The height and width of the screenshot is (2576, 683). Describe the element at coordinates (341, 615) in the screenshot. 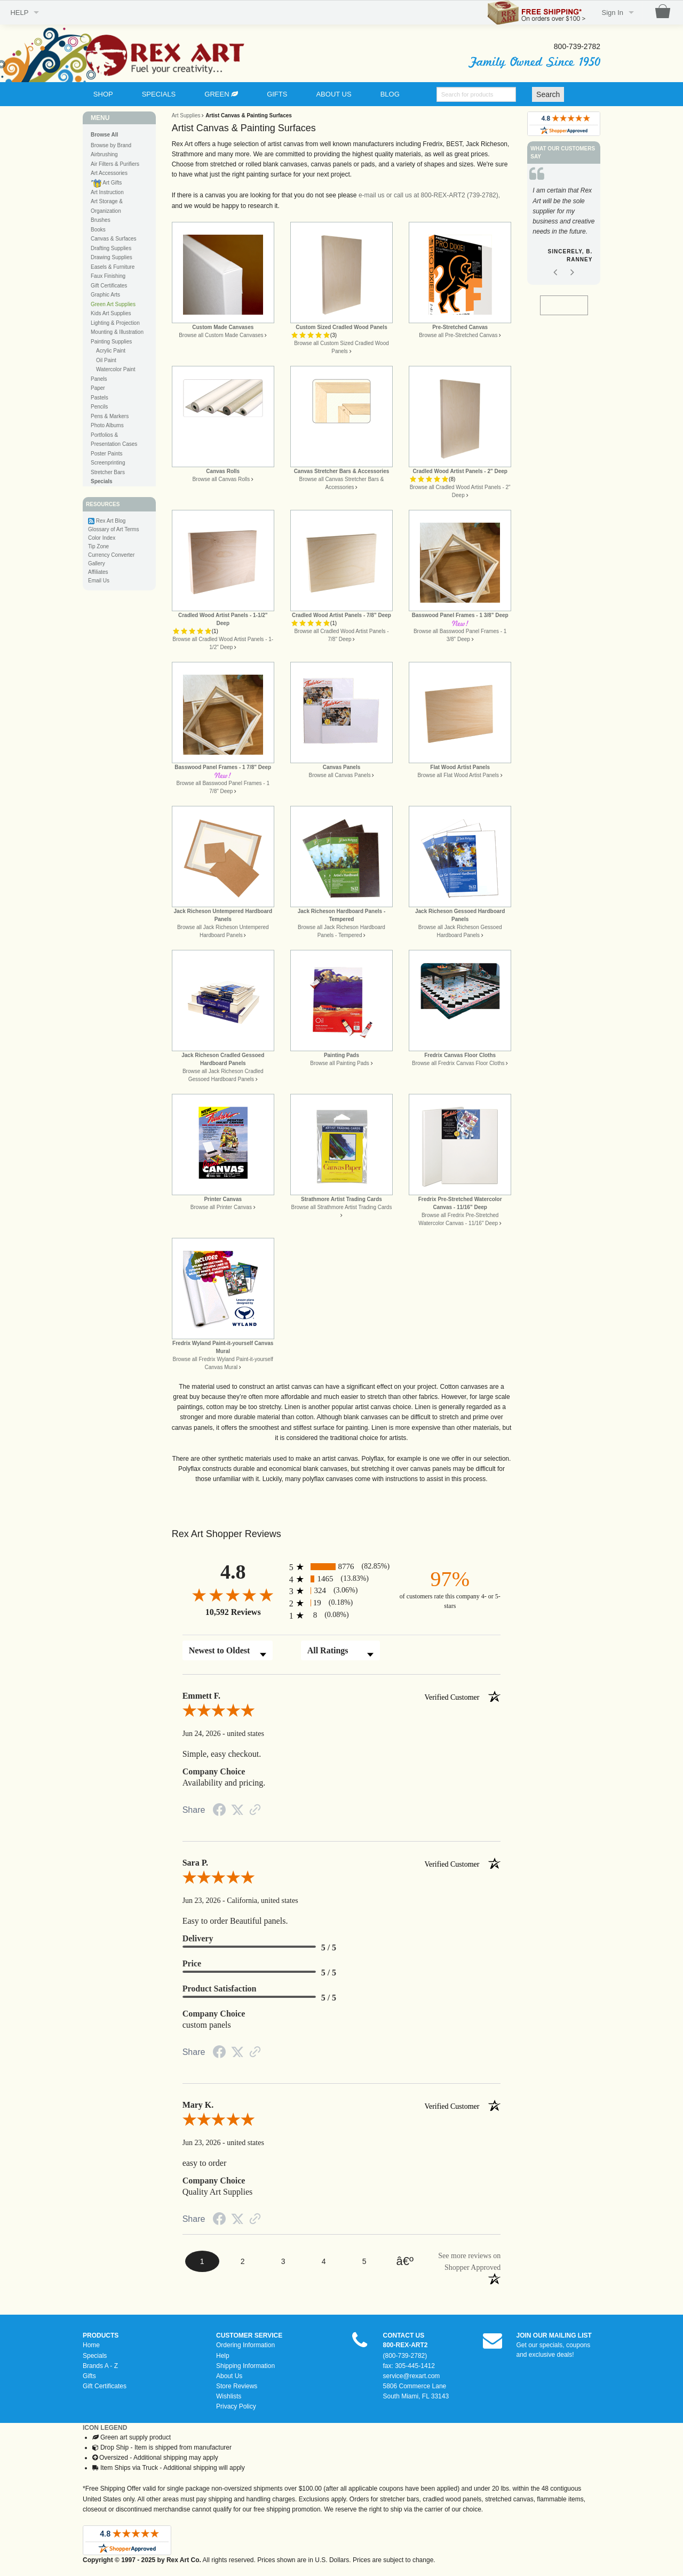

I see `Cradled Wood Artist Panels - 7/8" Deep` at that location.